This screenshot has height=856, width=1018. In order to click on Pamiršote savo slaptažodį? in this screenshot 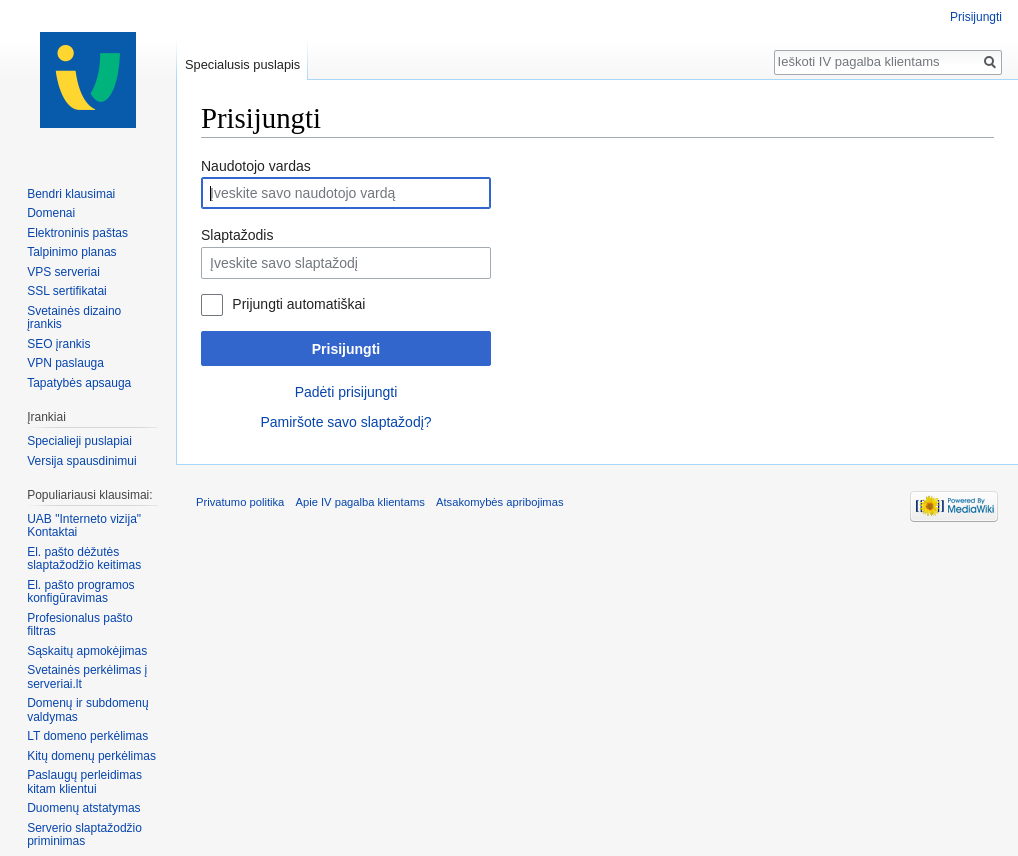, I will do `click(345, 422)`.